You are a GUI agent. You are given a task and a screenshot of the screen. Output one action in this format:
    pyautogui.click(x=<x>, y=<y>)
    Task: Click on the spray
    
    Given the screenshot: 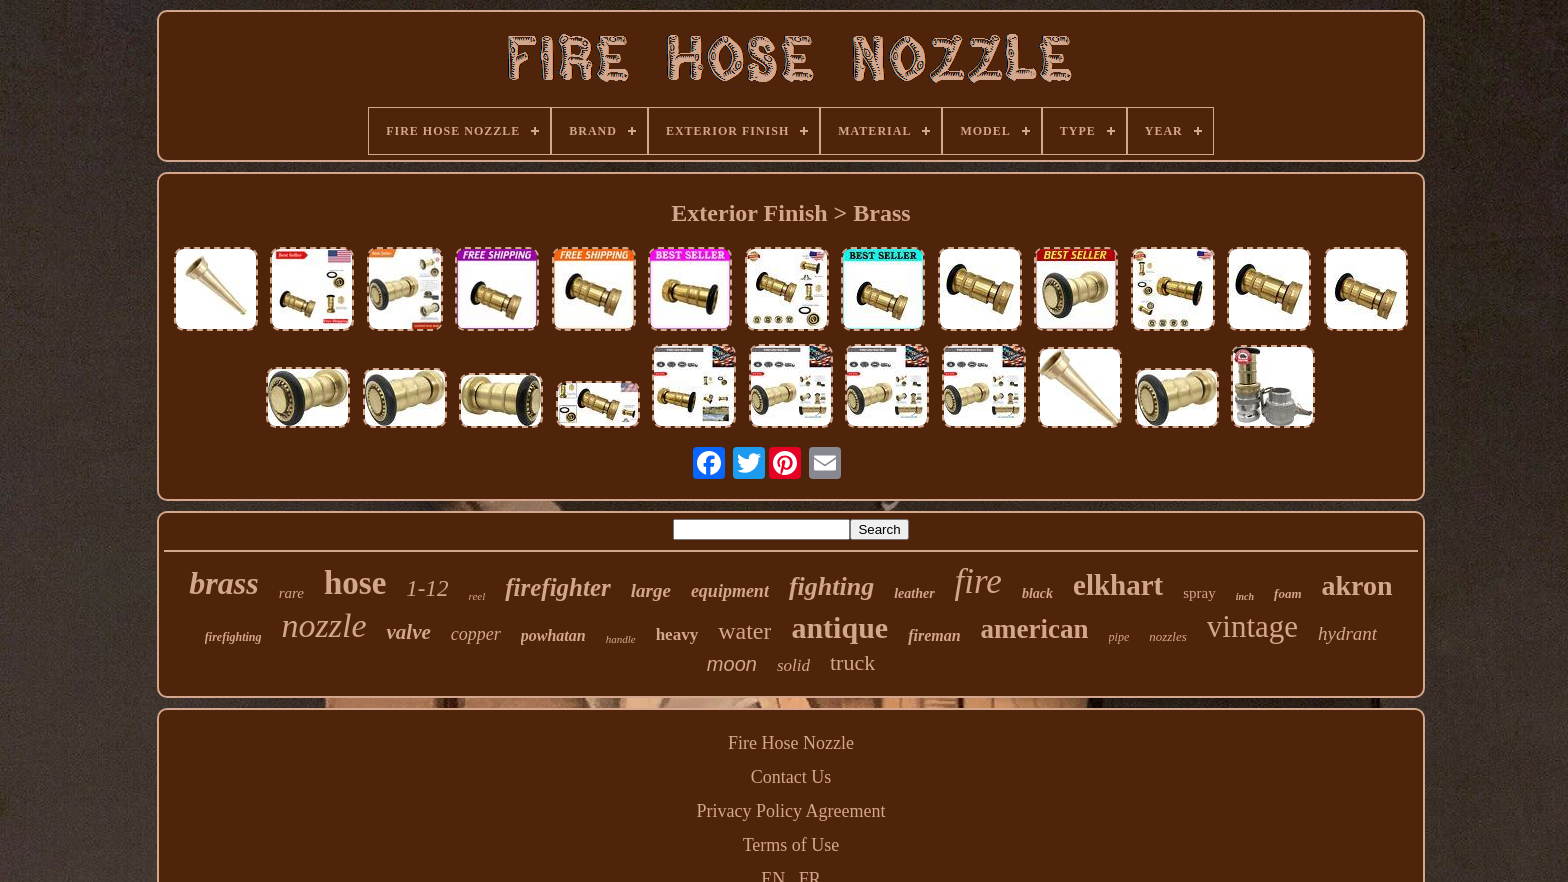 What is the action you would take?
    pyautogui.click(x=1199, y=593)
    